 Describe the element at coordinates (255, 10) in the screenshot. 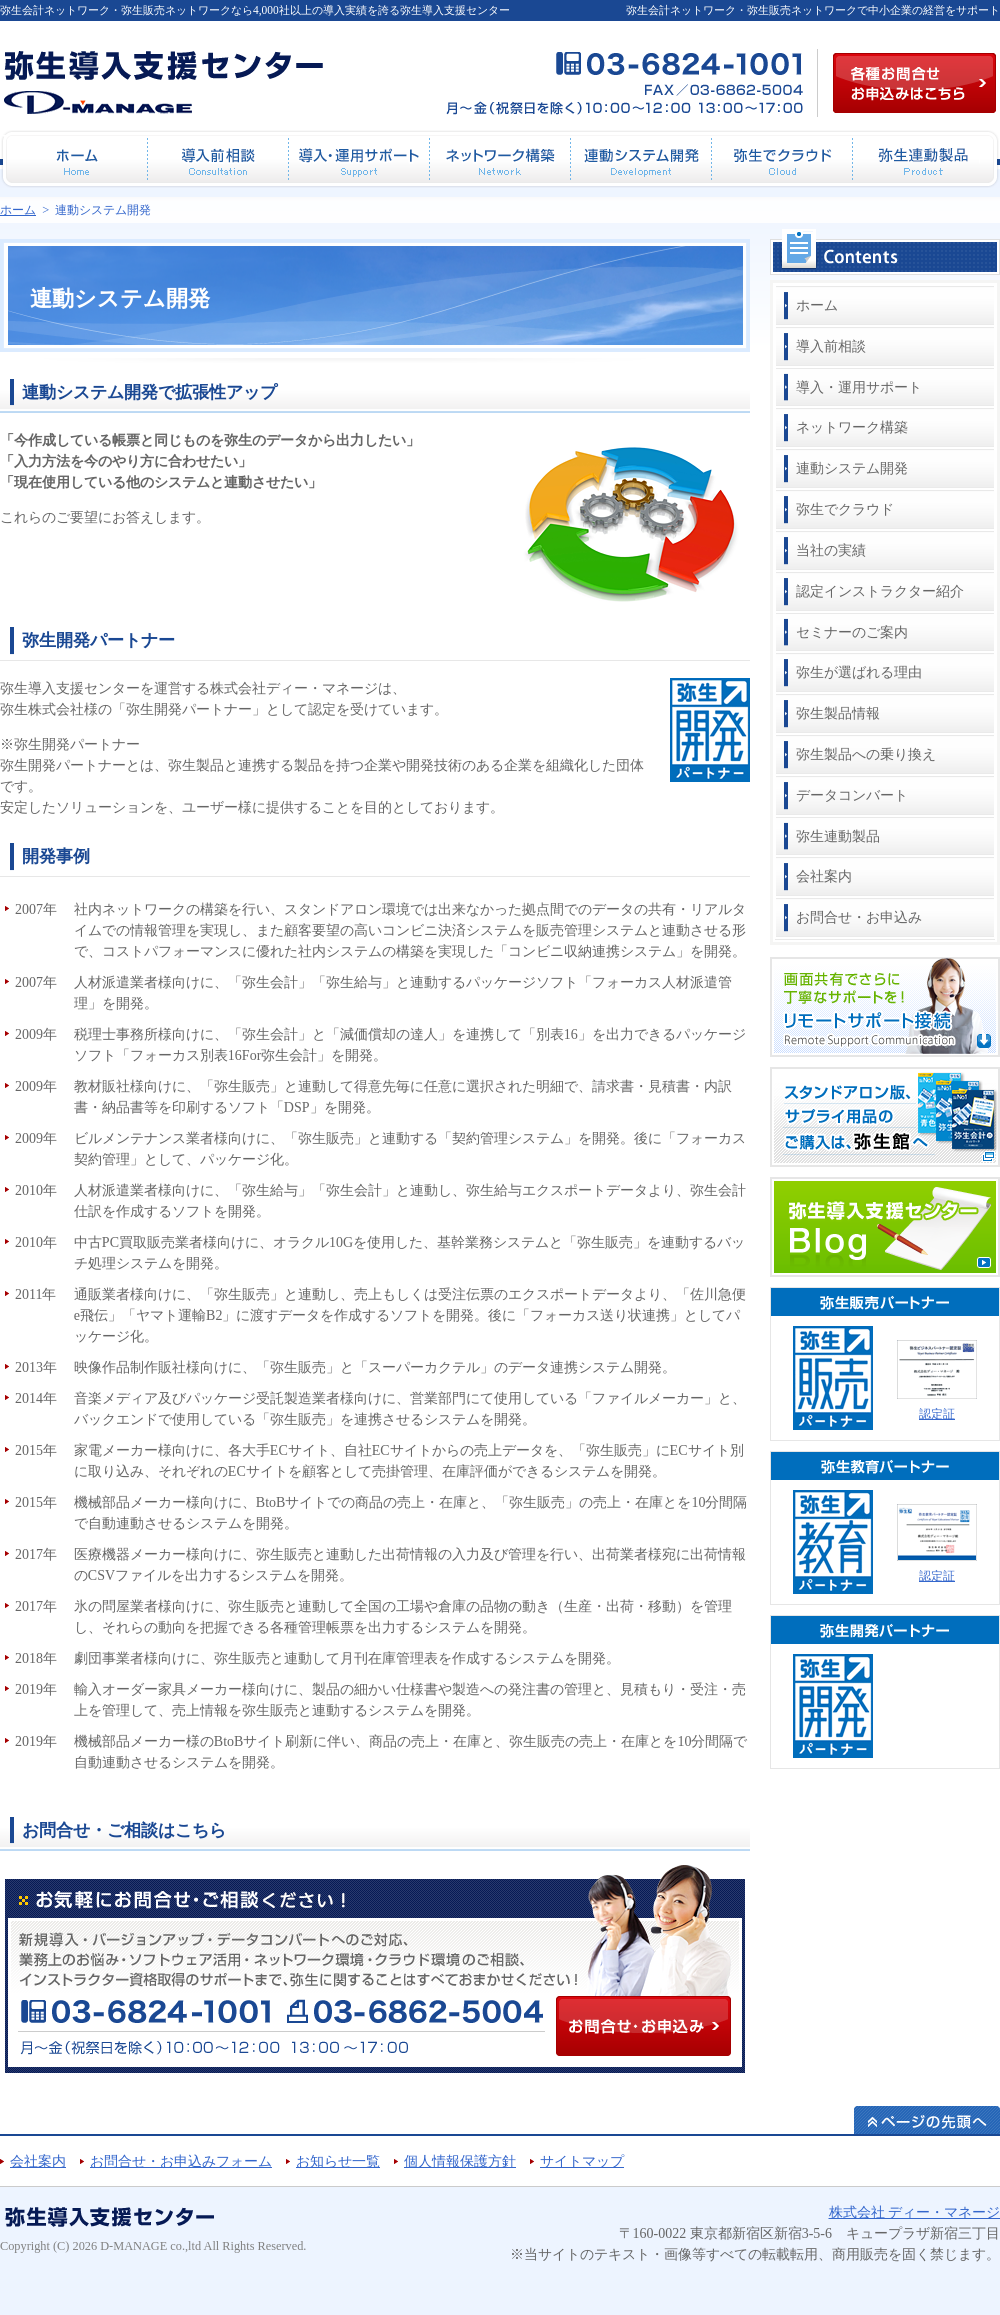

I see `弥生会計ネットワーク・弥生販売ネットワークなら4,000社以上の導入実績を誇る弥生導入支援センター` at that location.